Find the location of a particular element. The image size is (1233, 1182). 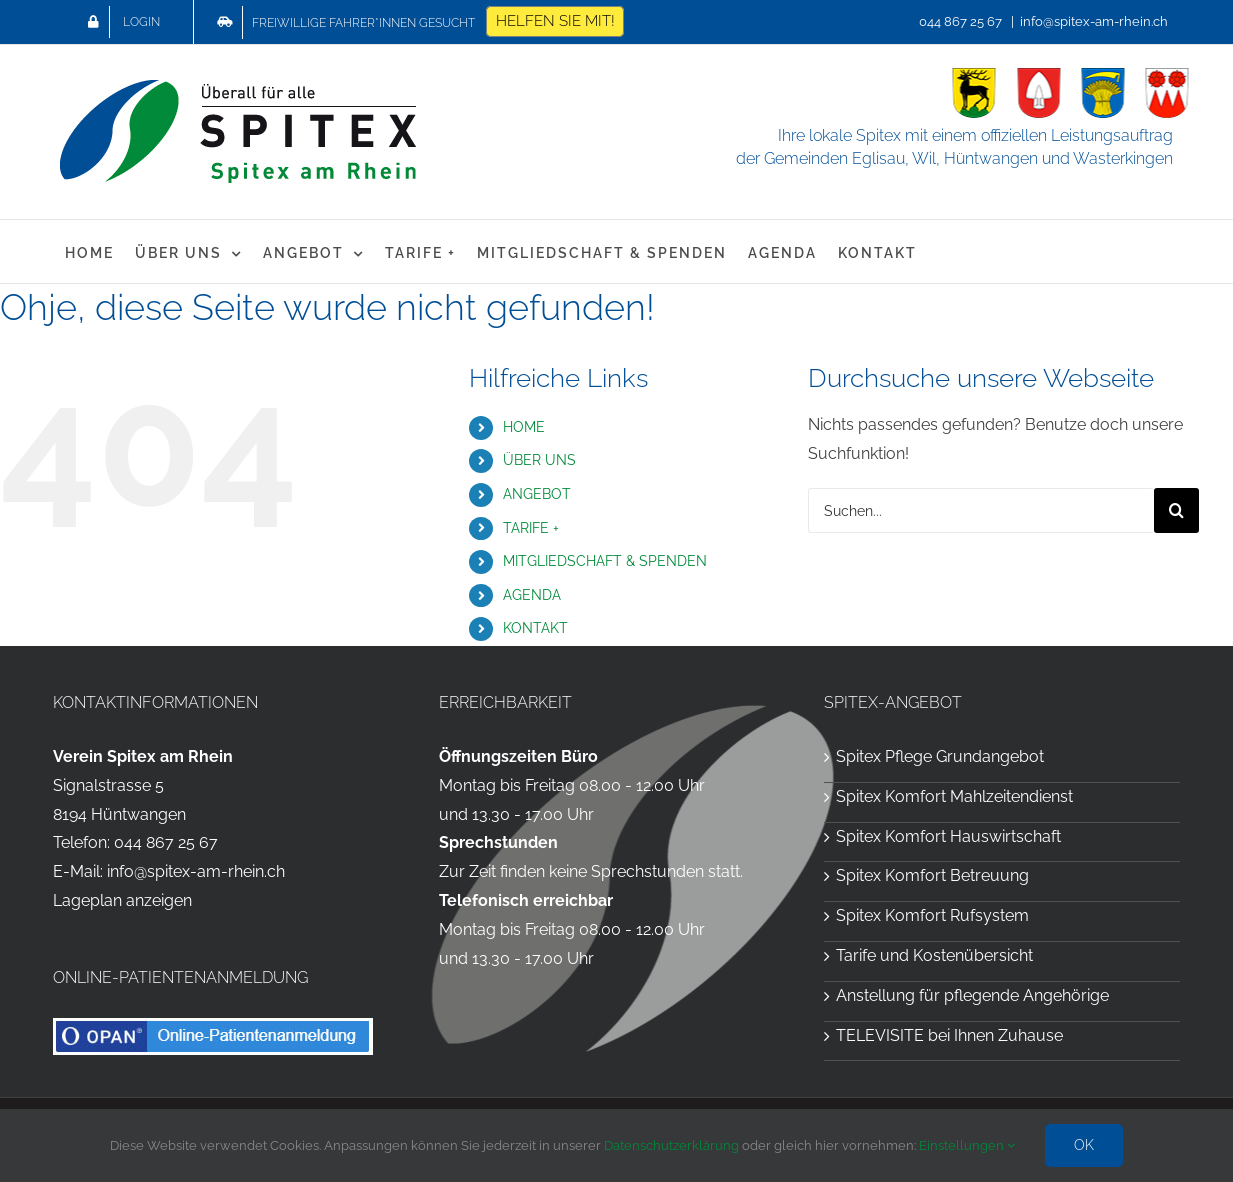

[OPAN Online-Patientenanmeldung für die Spitex am Rhein] is located at coordinates (213, 1025).